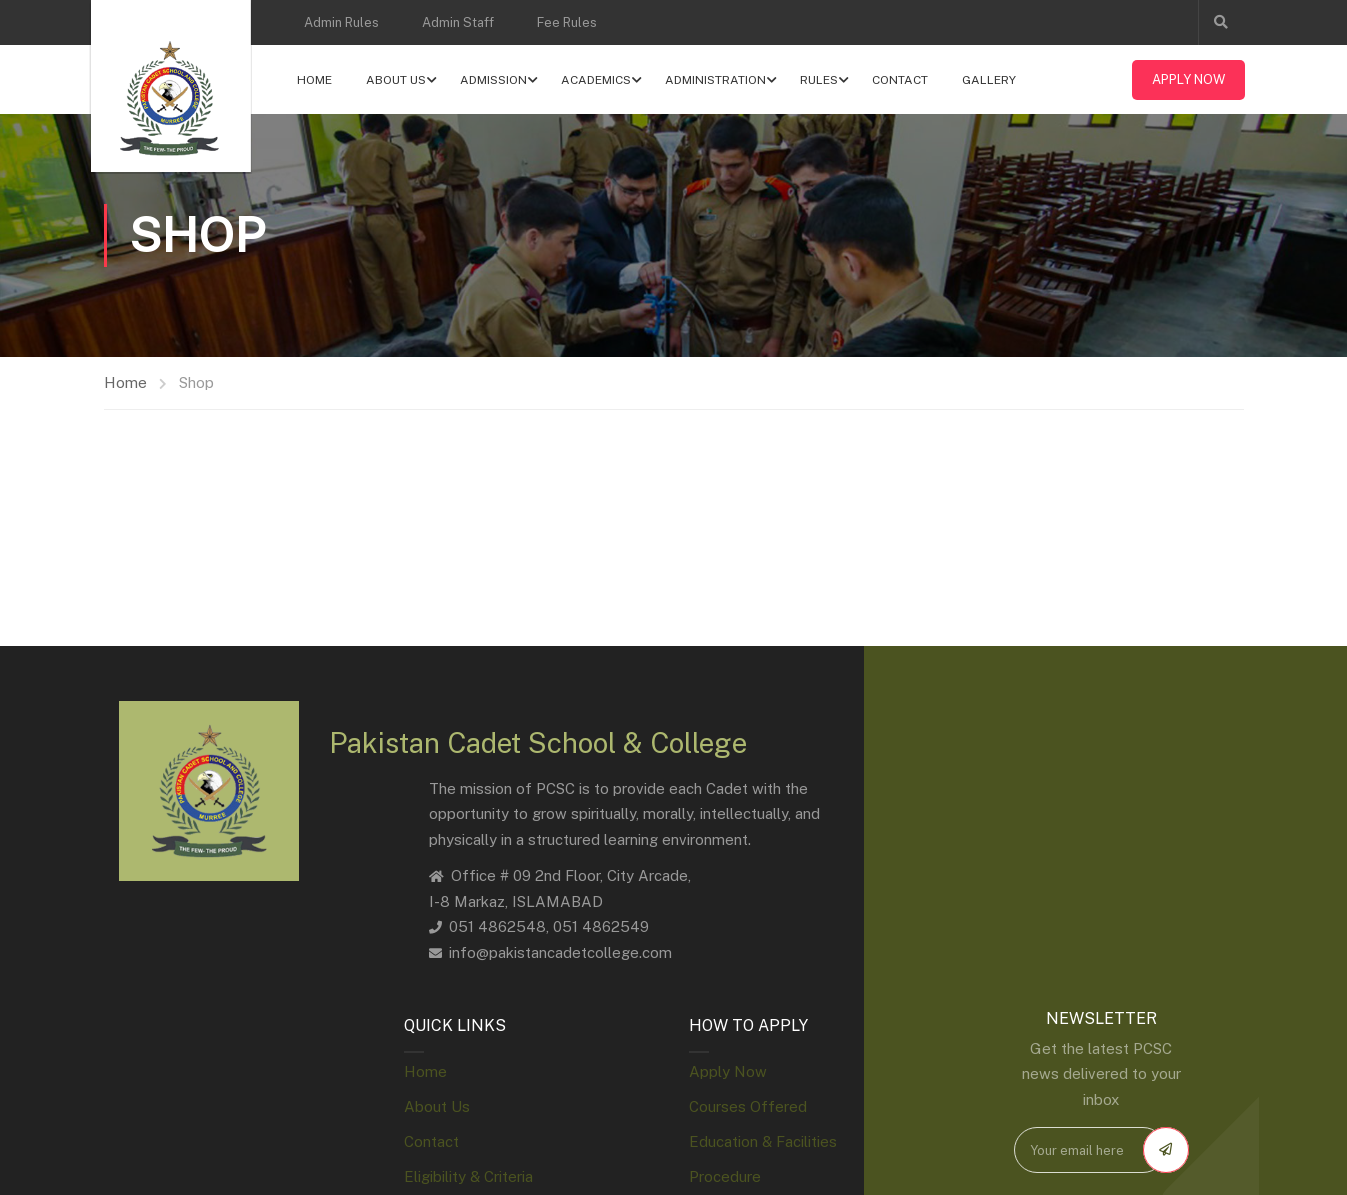  What do you see at coordinates (560, 952) in the screenshot?
I see `info@pakistancadetcollege.com` at bounding box center [560, 952].